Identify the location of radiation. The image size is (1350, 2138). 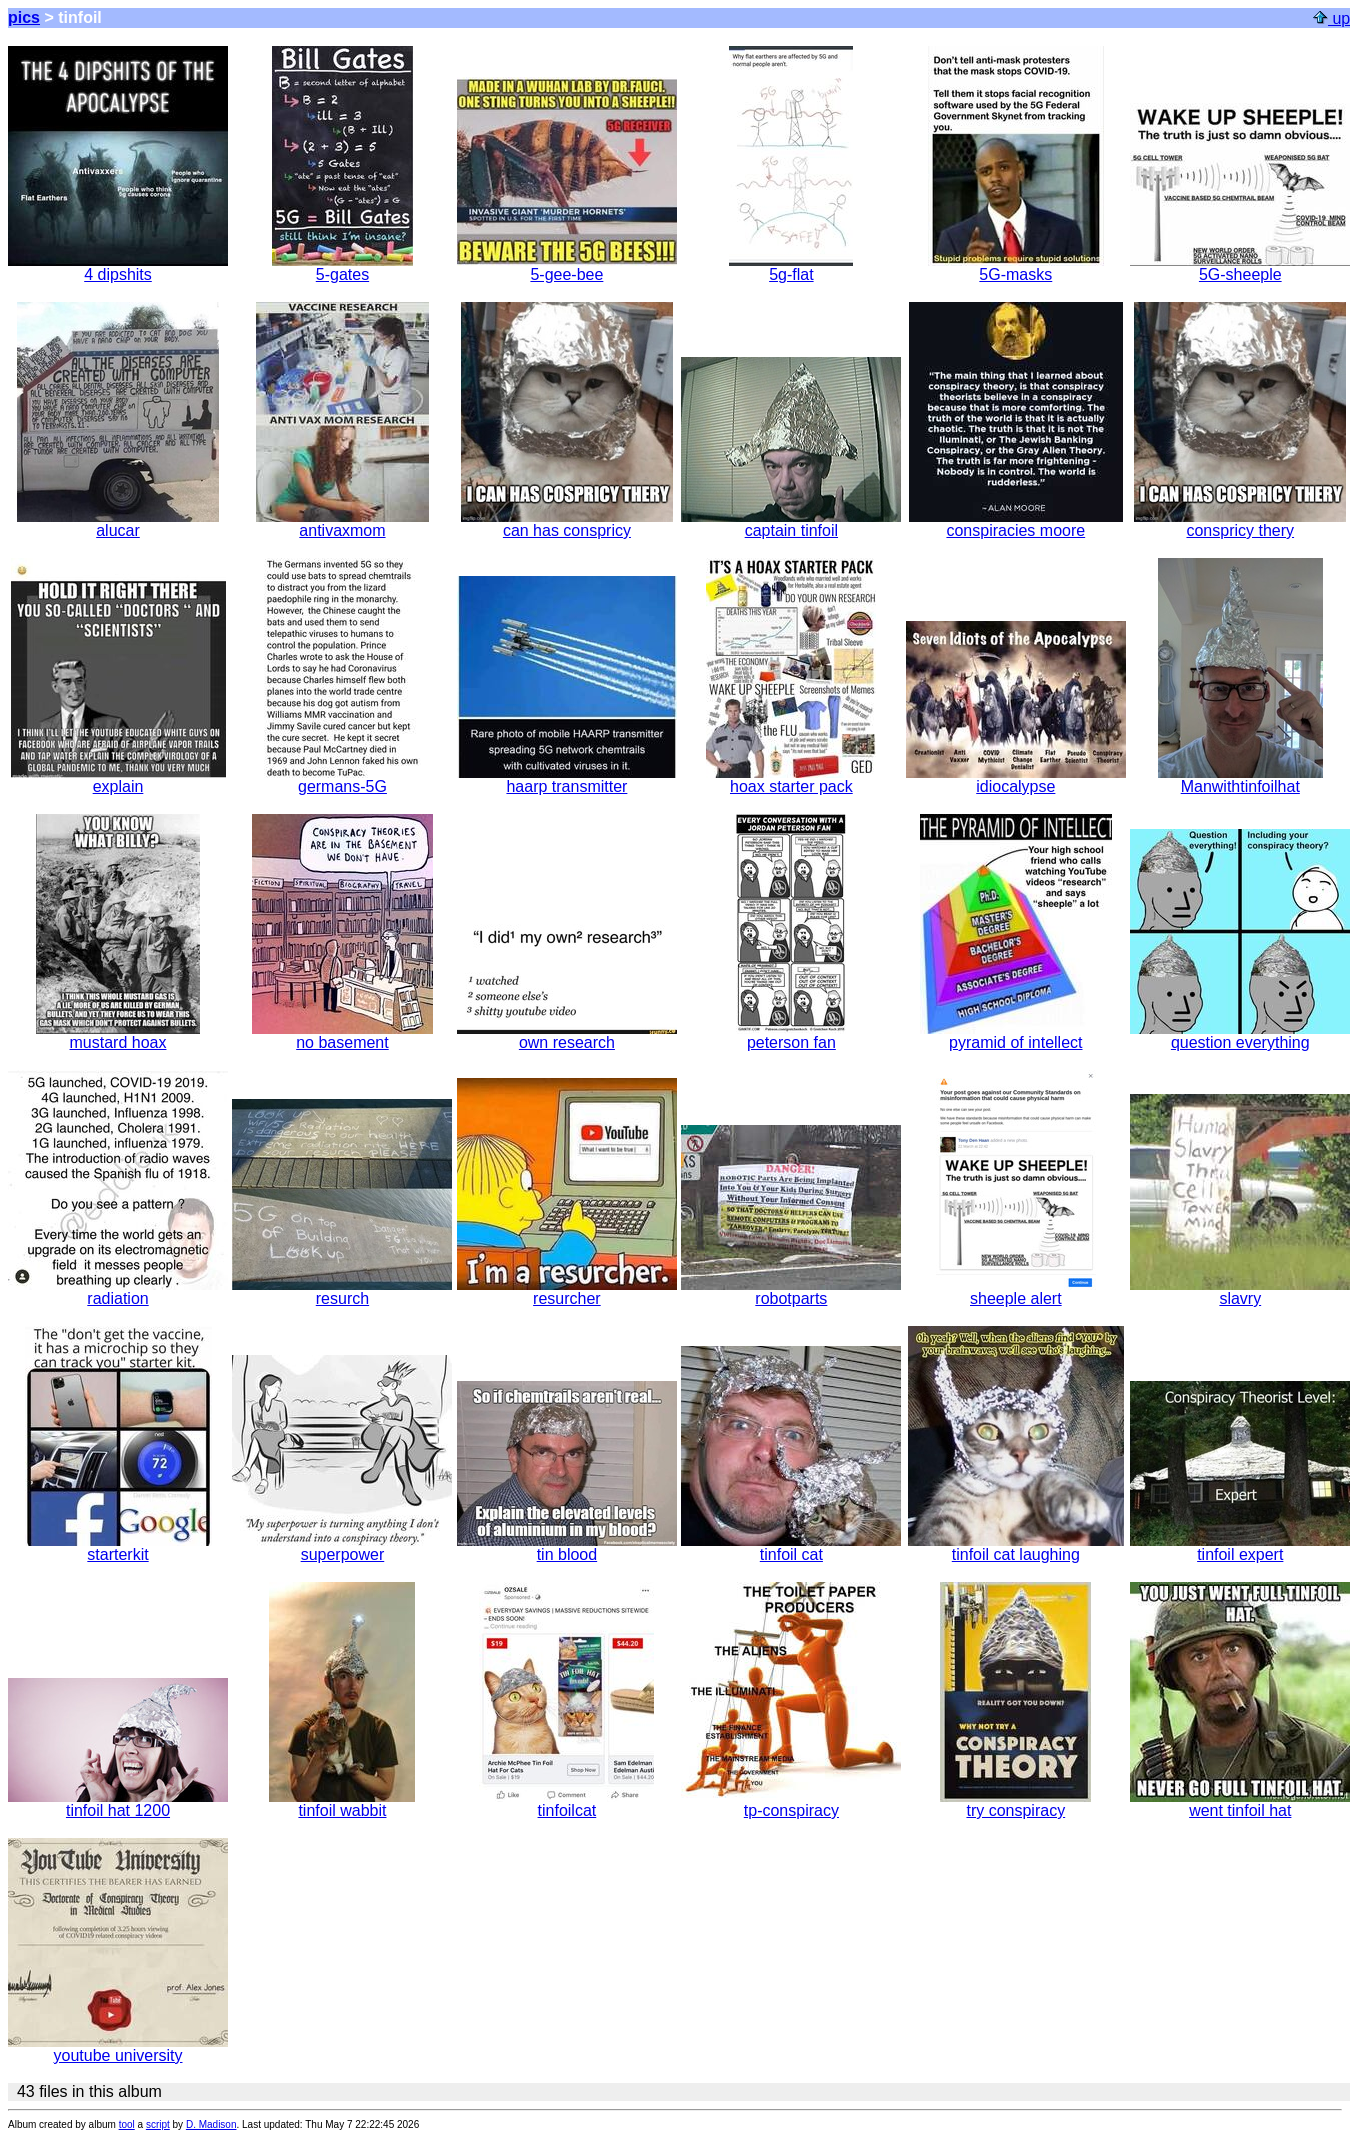
(118, 1291).